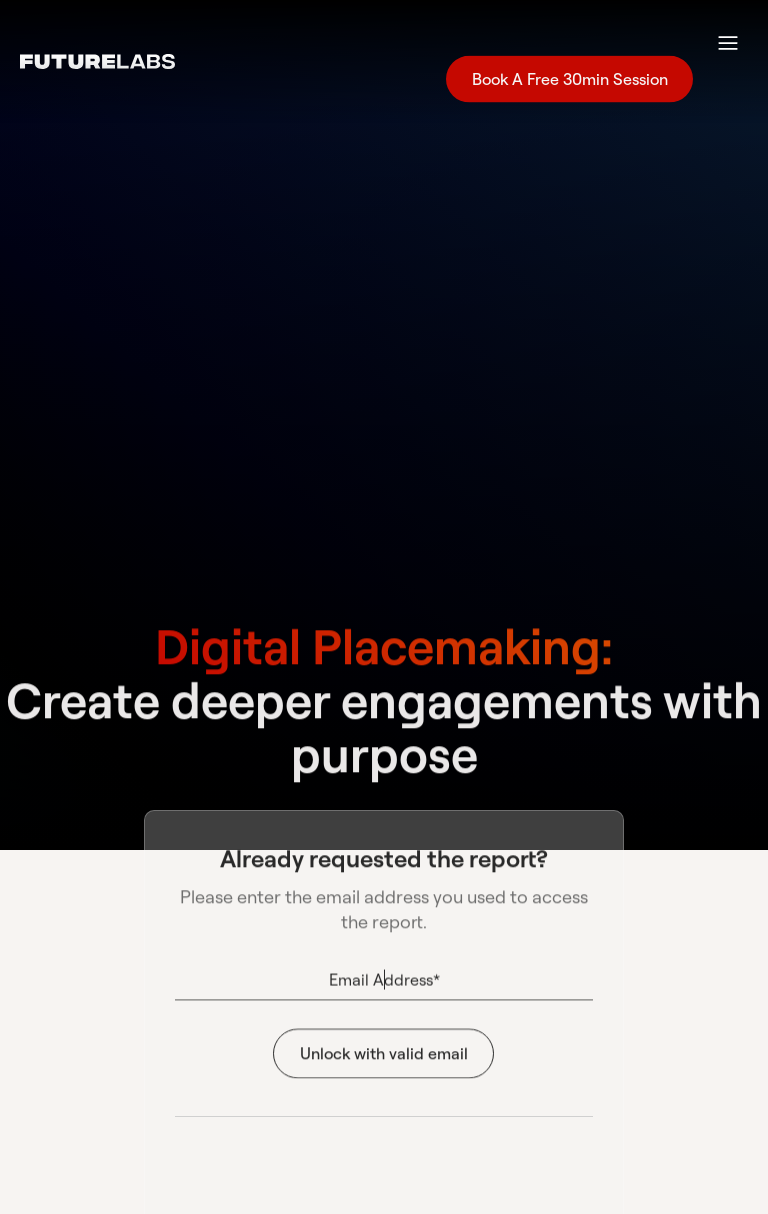 This screenshot has height=1214, width=768. I want to click on Book A Free 30min Session, so click(569, 84).